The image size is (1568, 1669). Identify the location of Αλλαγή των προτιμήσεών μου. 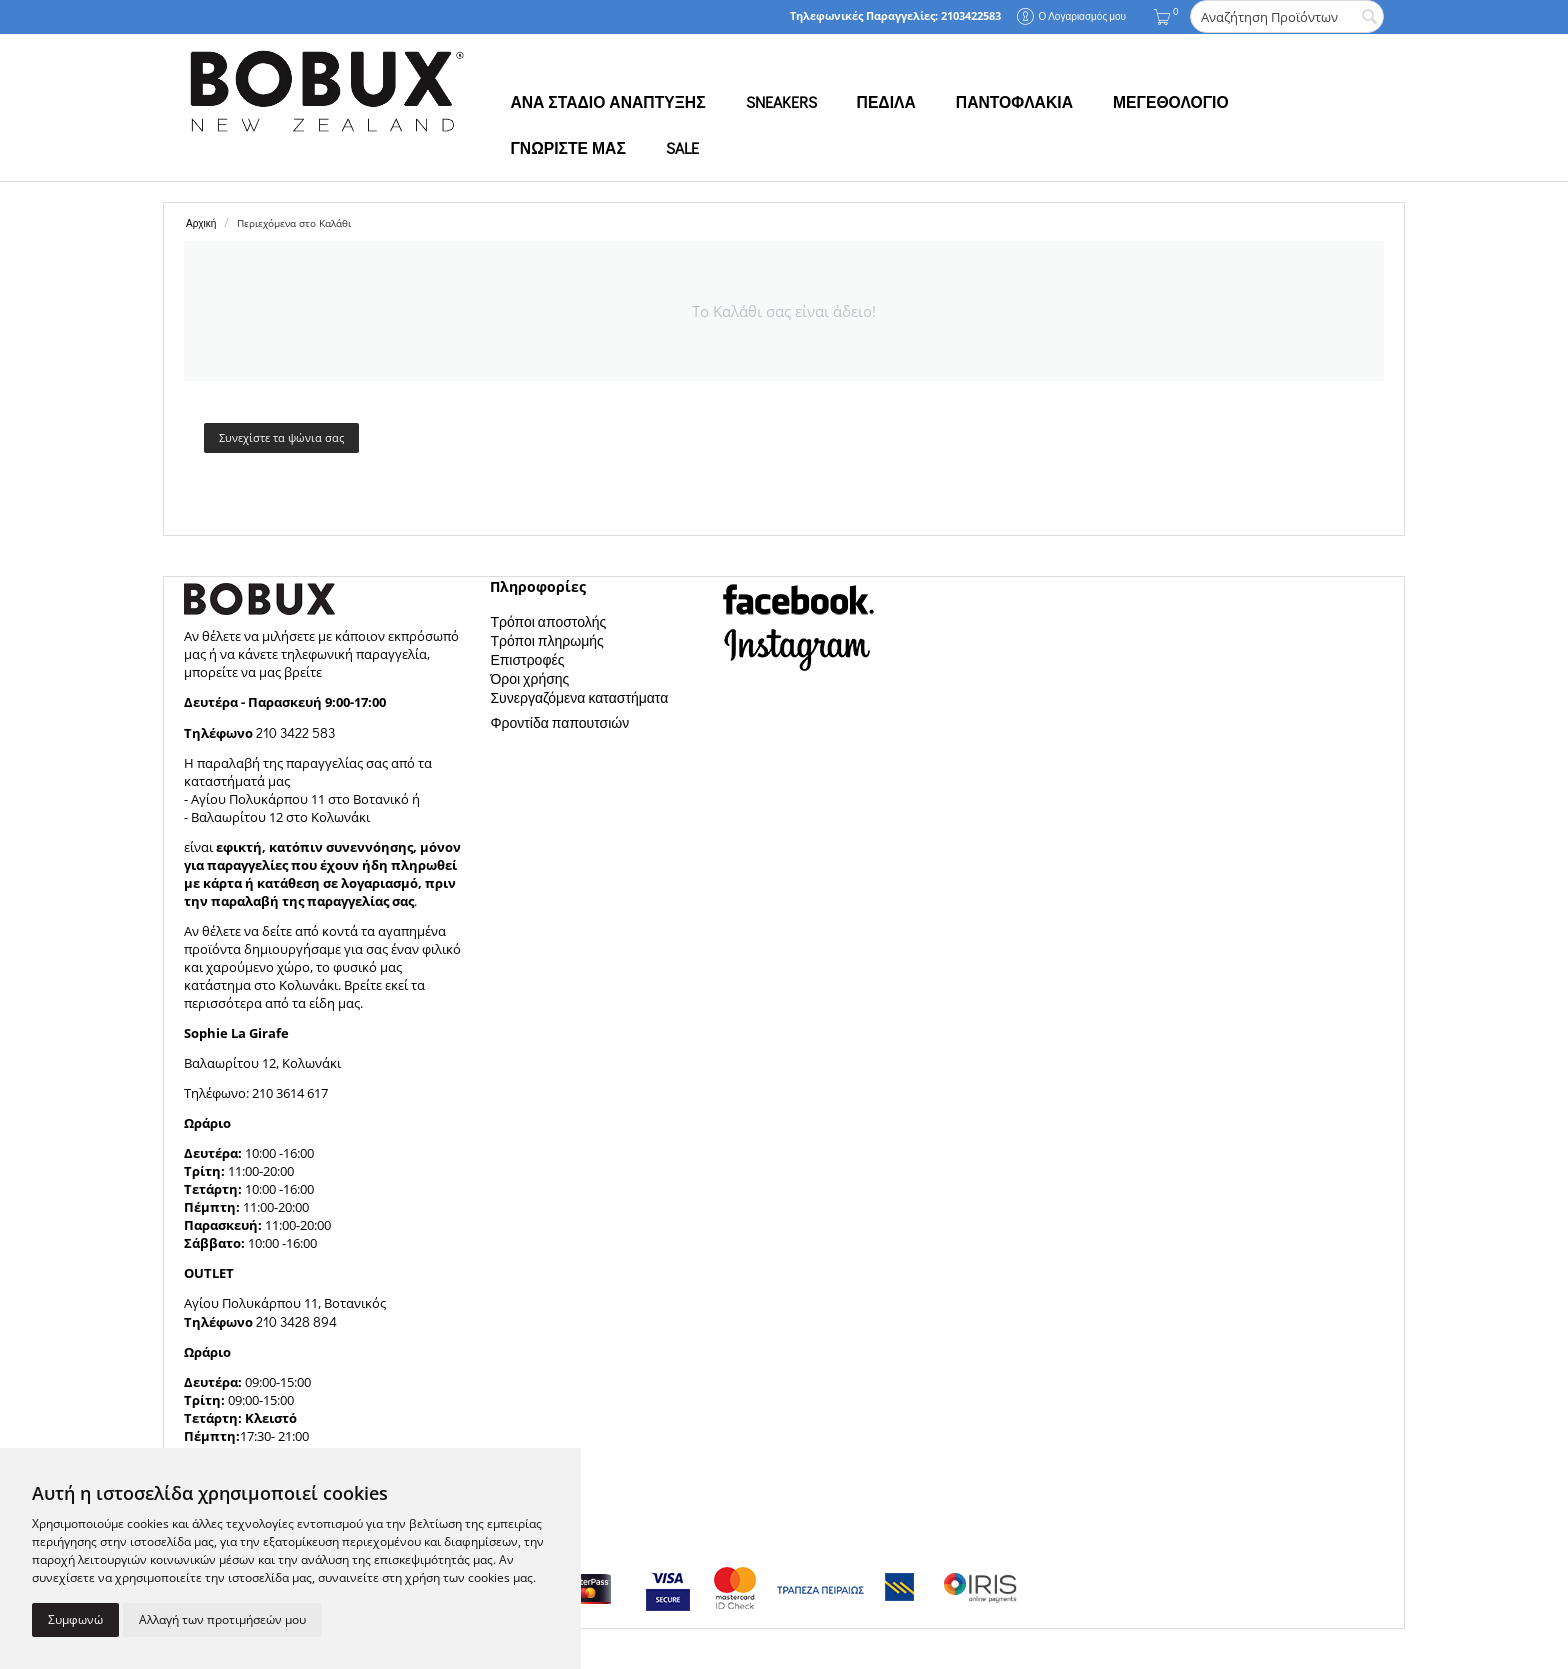
(222, 1619).